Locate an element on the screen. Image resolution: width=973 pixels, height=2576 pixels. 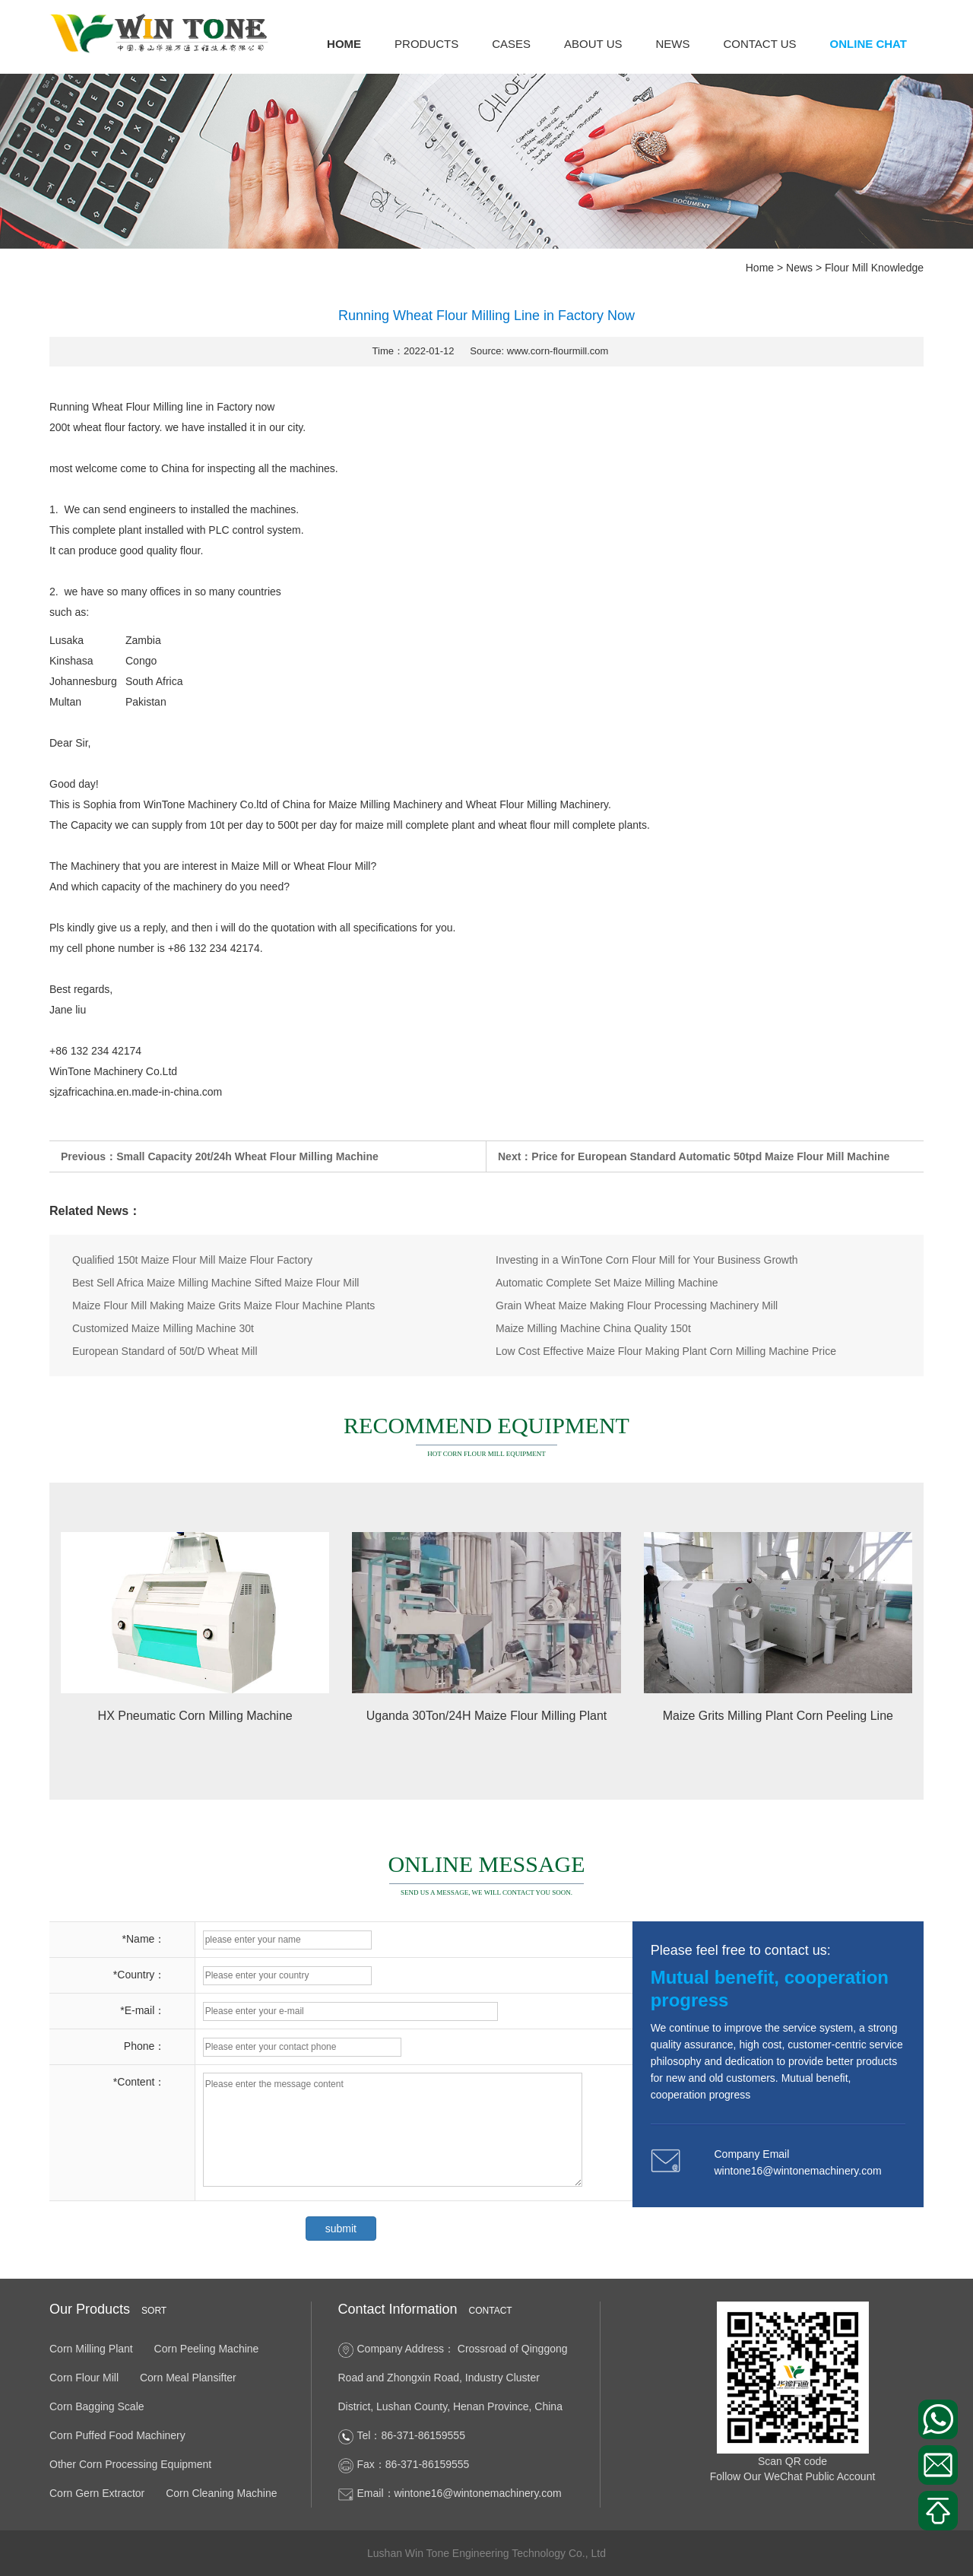
Home is located at coordinates (344, 43).